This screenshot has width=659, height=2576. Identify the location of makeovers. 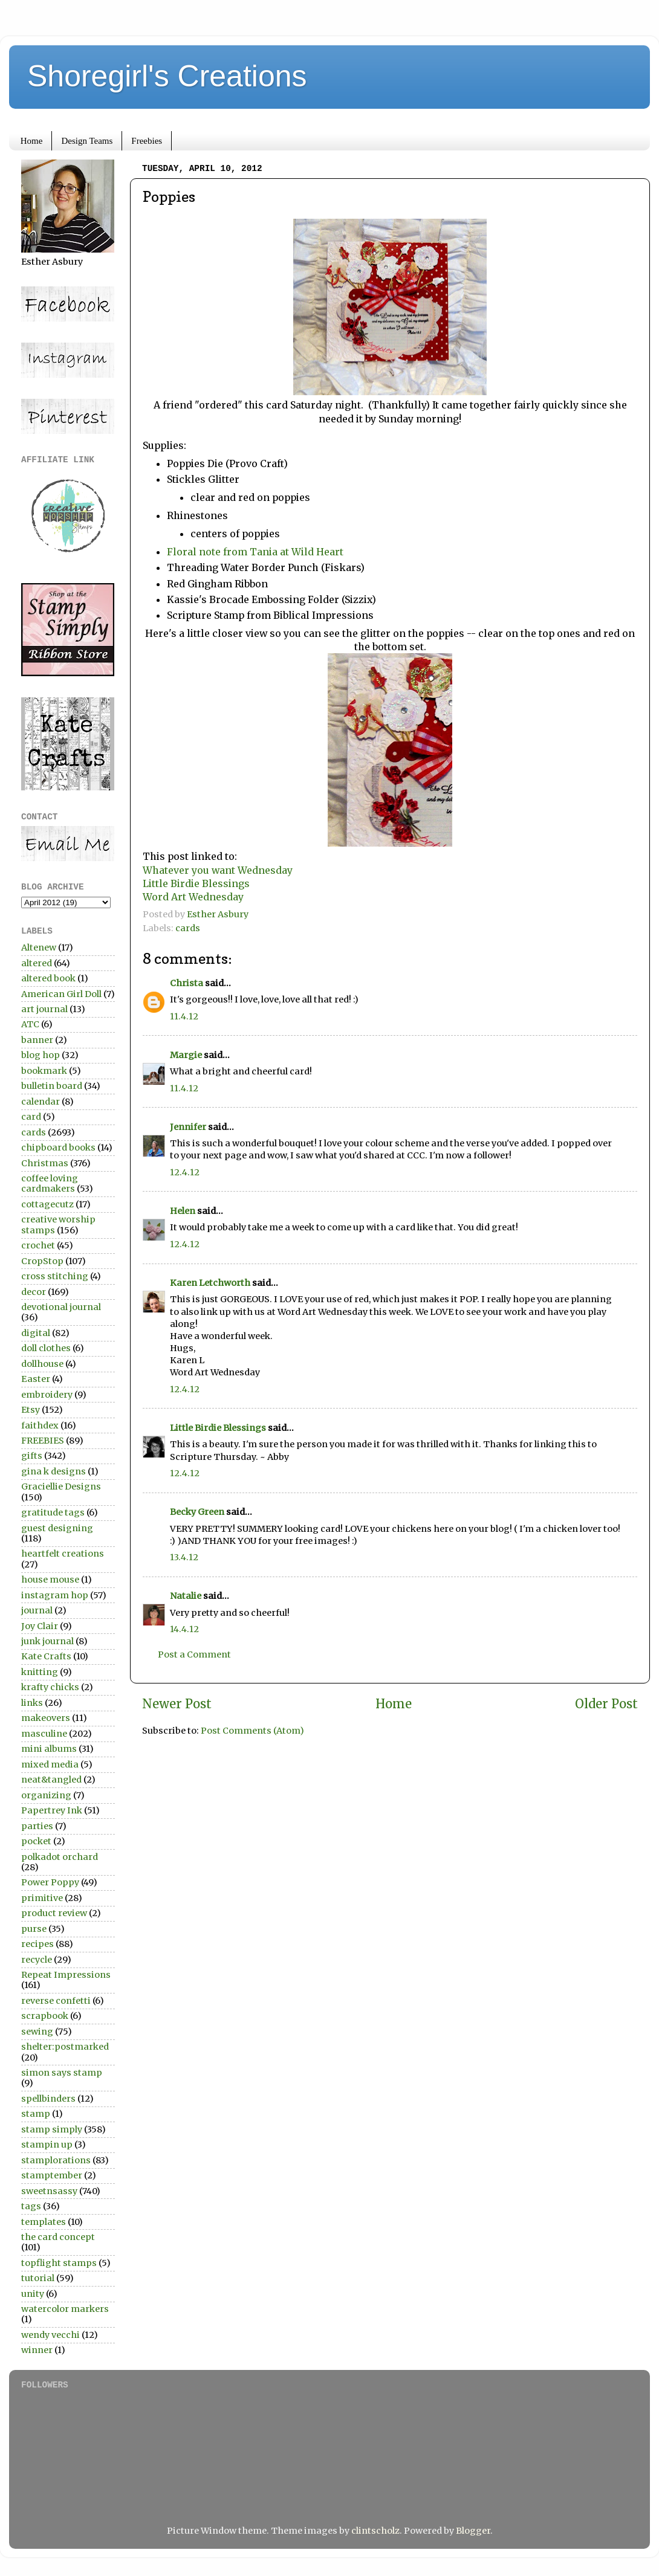
(45, 1717).